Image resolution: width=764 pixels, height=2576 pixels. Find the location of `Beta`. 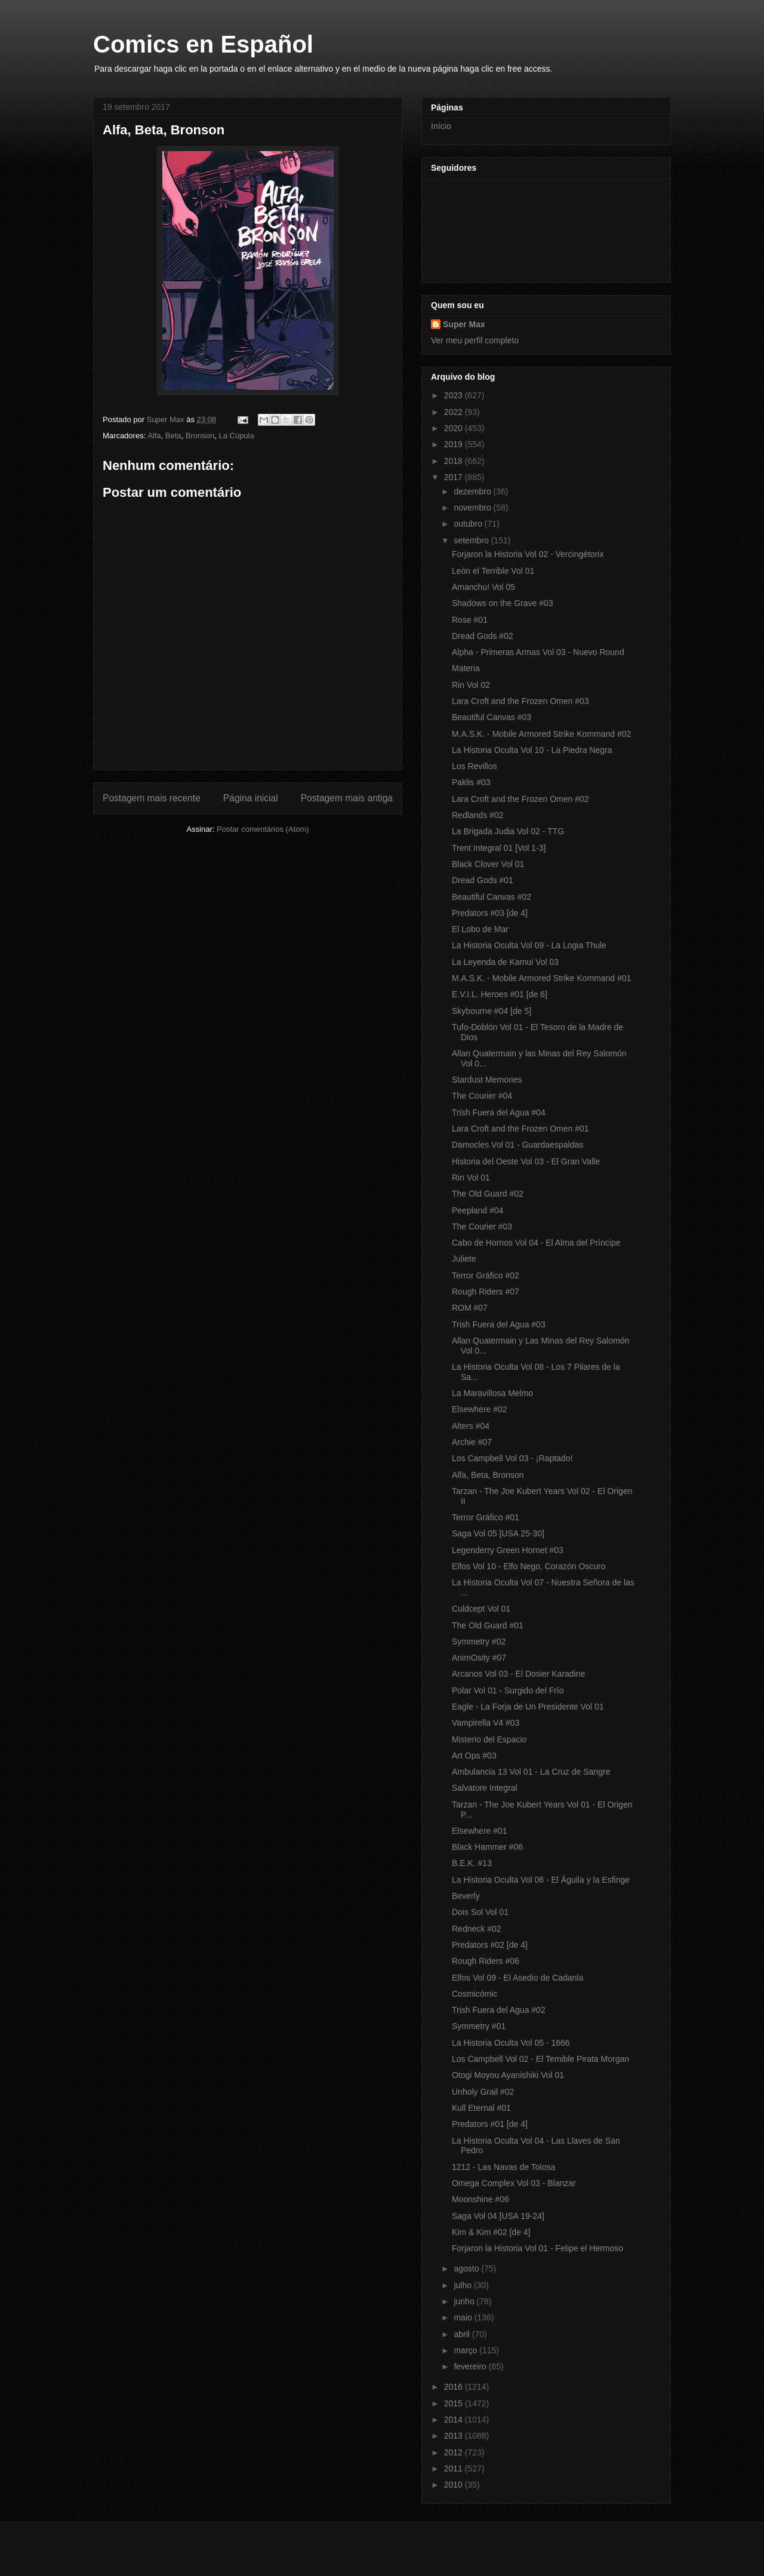

Beta is located at coordinates (173, 435).